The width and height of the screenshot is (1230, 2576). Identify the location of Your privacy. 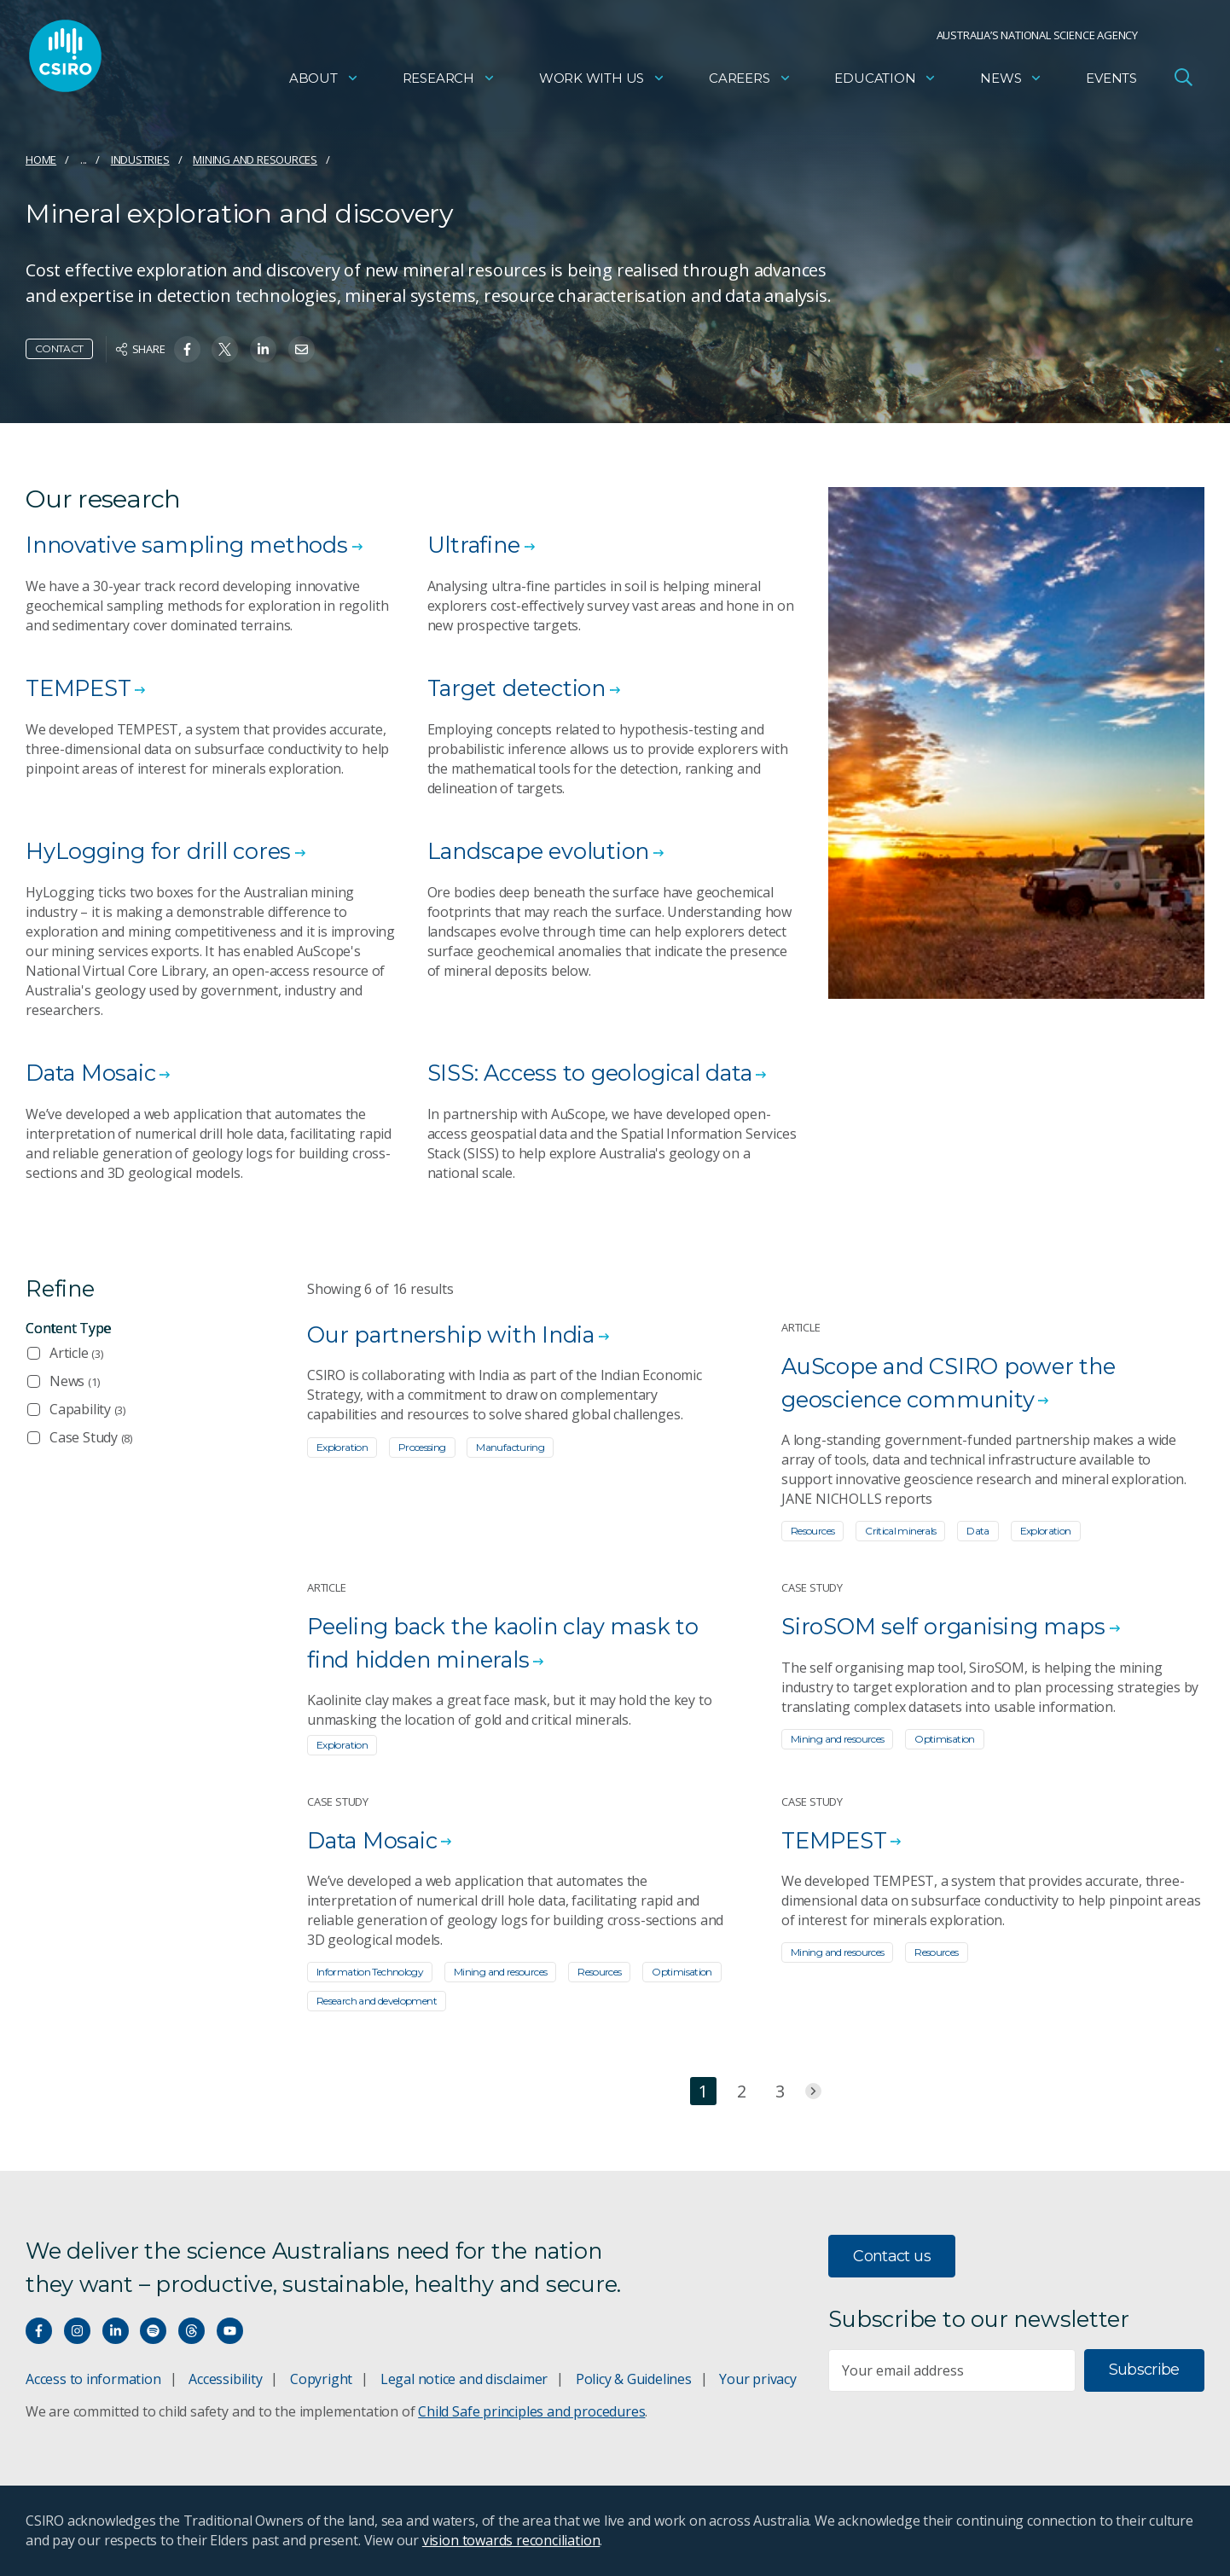
(757, 2379).